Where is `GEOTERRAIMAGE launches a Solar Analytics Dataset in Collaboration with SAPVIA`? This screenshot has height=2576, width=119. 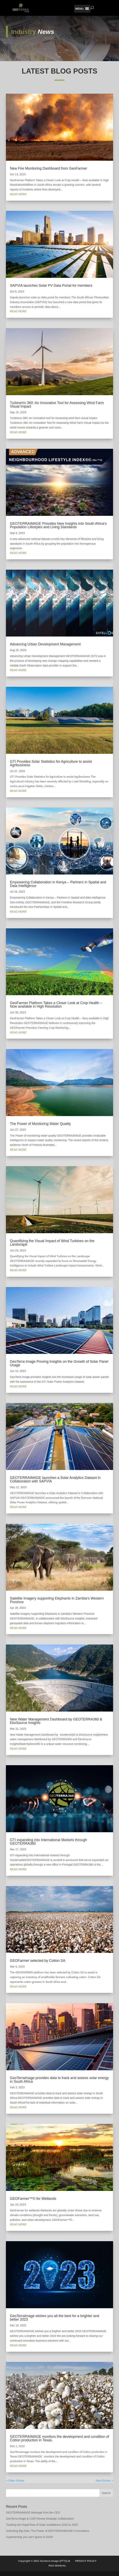
GEOTERRAIMAGE launches a Solar Analytics Dataset in Collaboration with SAPVIA is located at coordinates (55, 1479).